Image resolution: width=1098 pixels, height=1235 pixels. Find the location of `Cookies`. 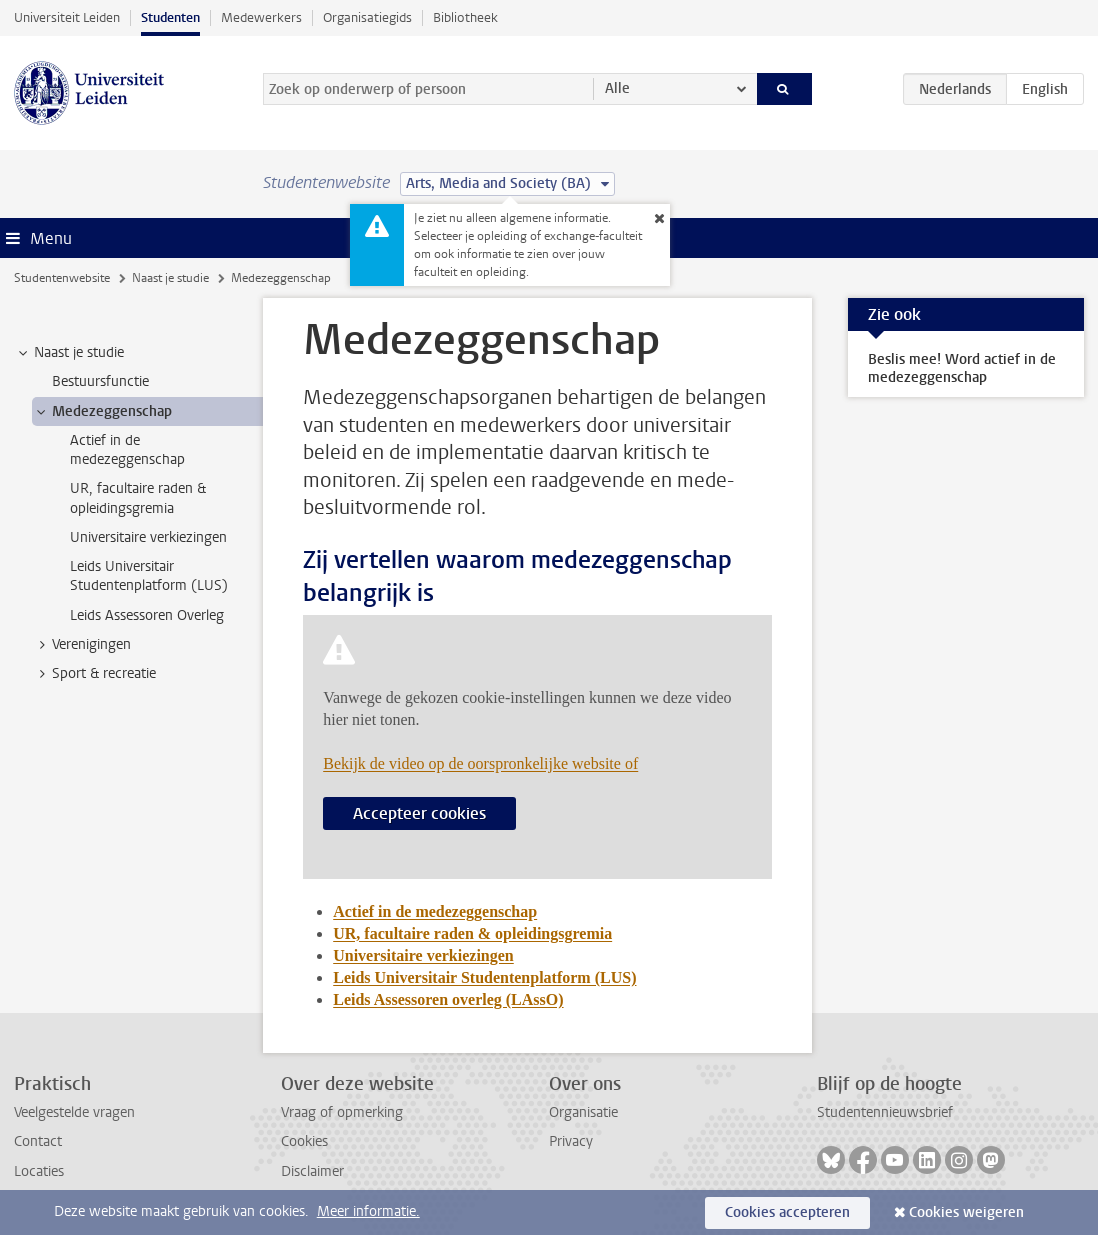

Cookies is located at coordinates (304, 1141).